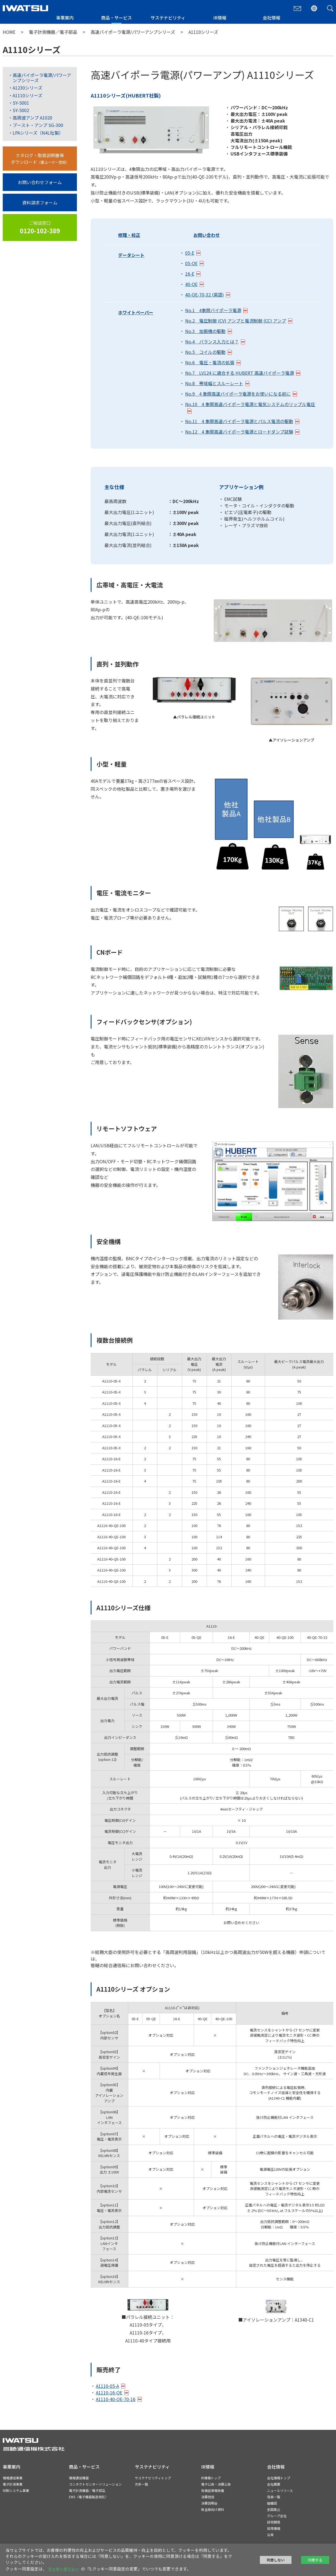 The width and height of the screenshot is (336, 2576). I want to click on 資料請求フォーム, so click(39, 202).